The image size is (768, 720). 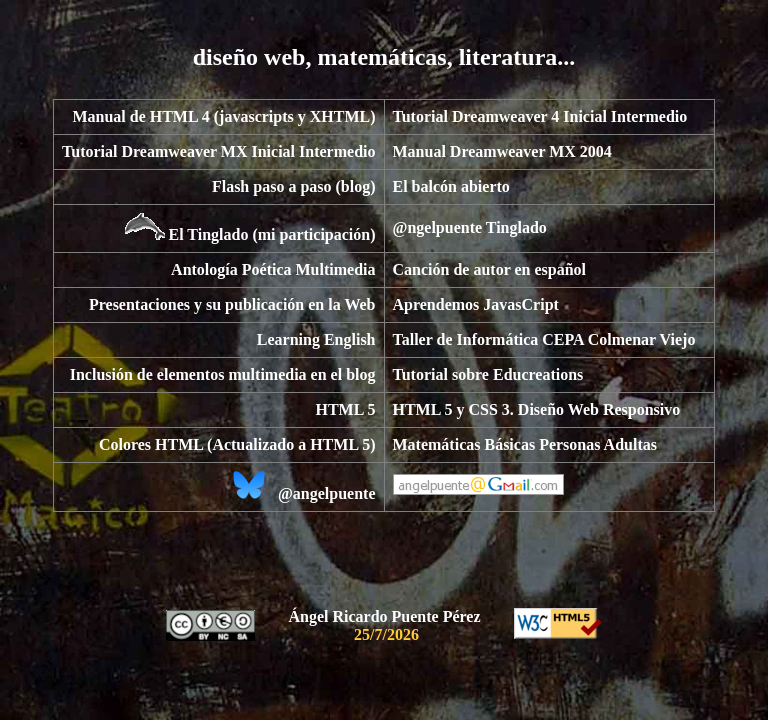 I want to click on Manual Dreamweaver MX 2004, so click(x=502, y=151).